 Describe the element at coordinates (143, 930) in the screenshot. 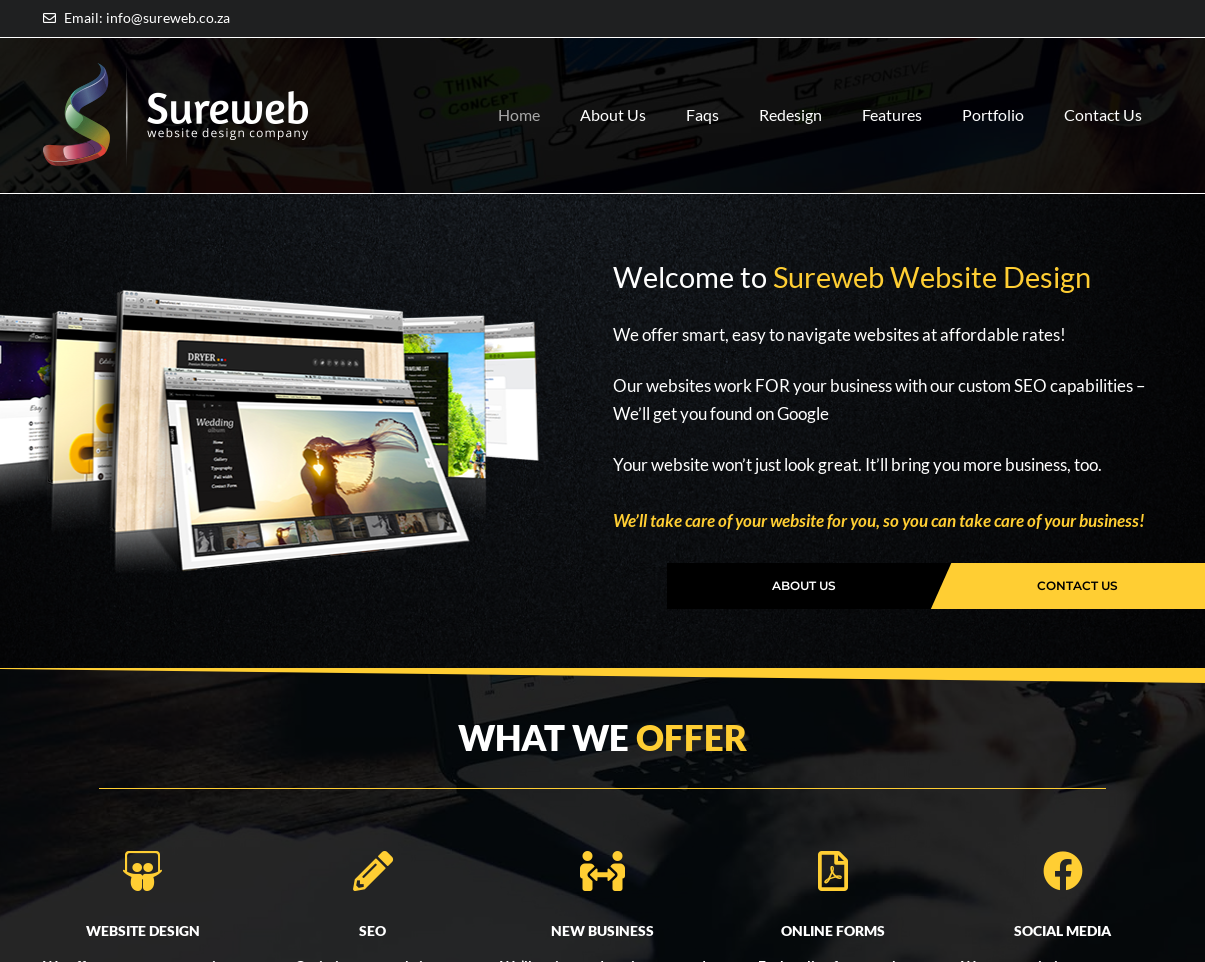

I see `WEBSITE DESIGN` at that location.